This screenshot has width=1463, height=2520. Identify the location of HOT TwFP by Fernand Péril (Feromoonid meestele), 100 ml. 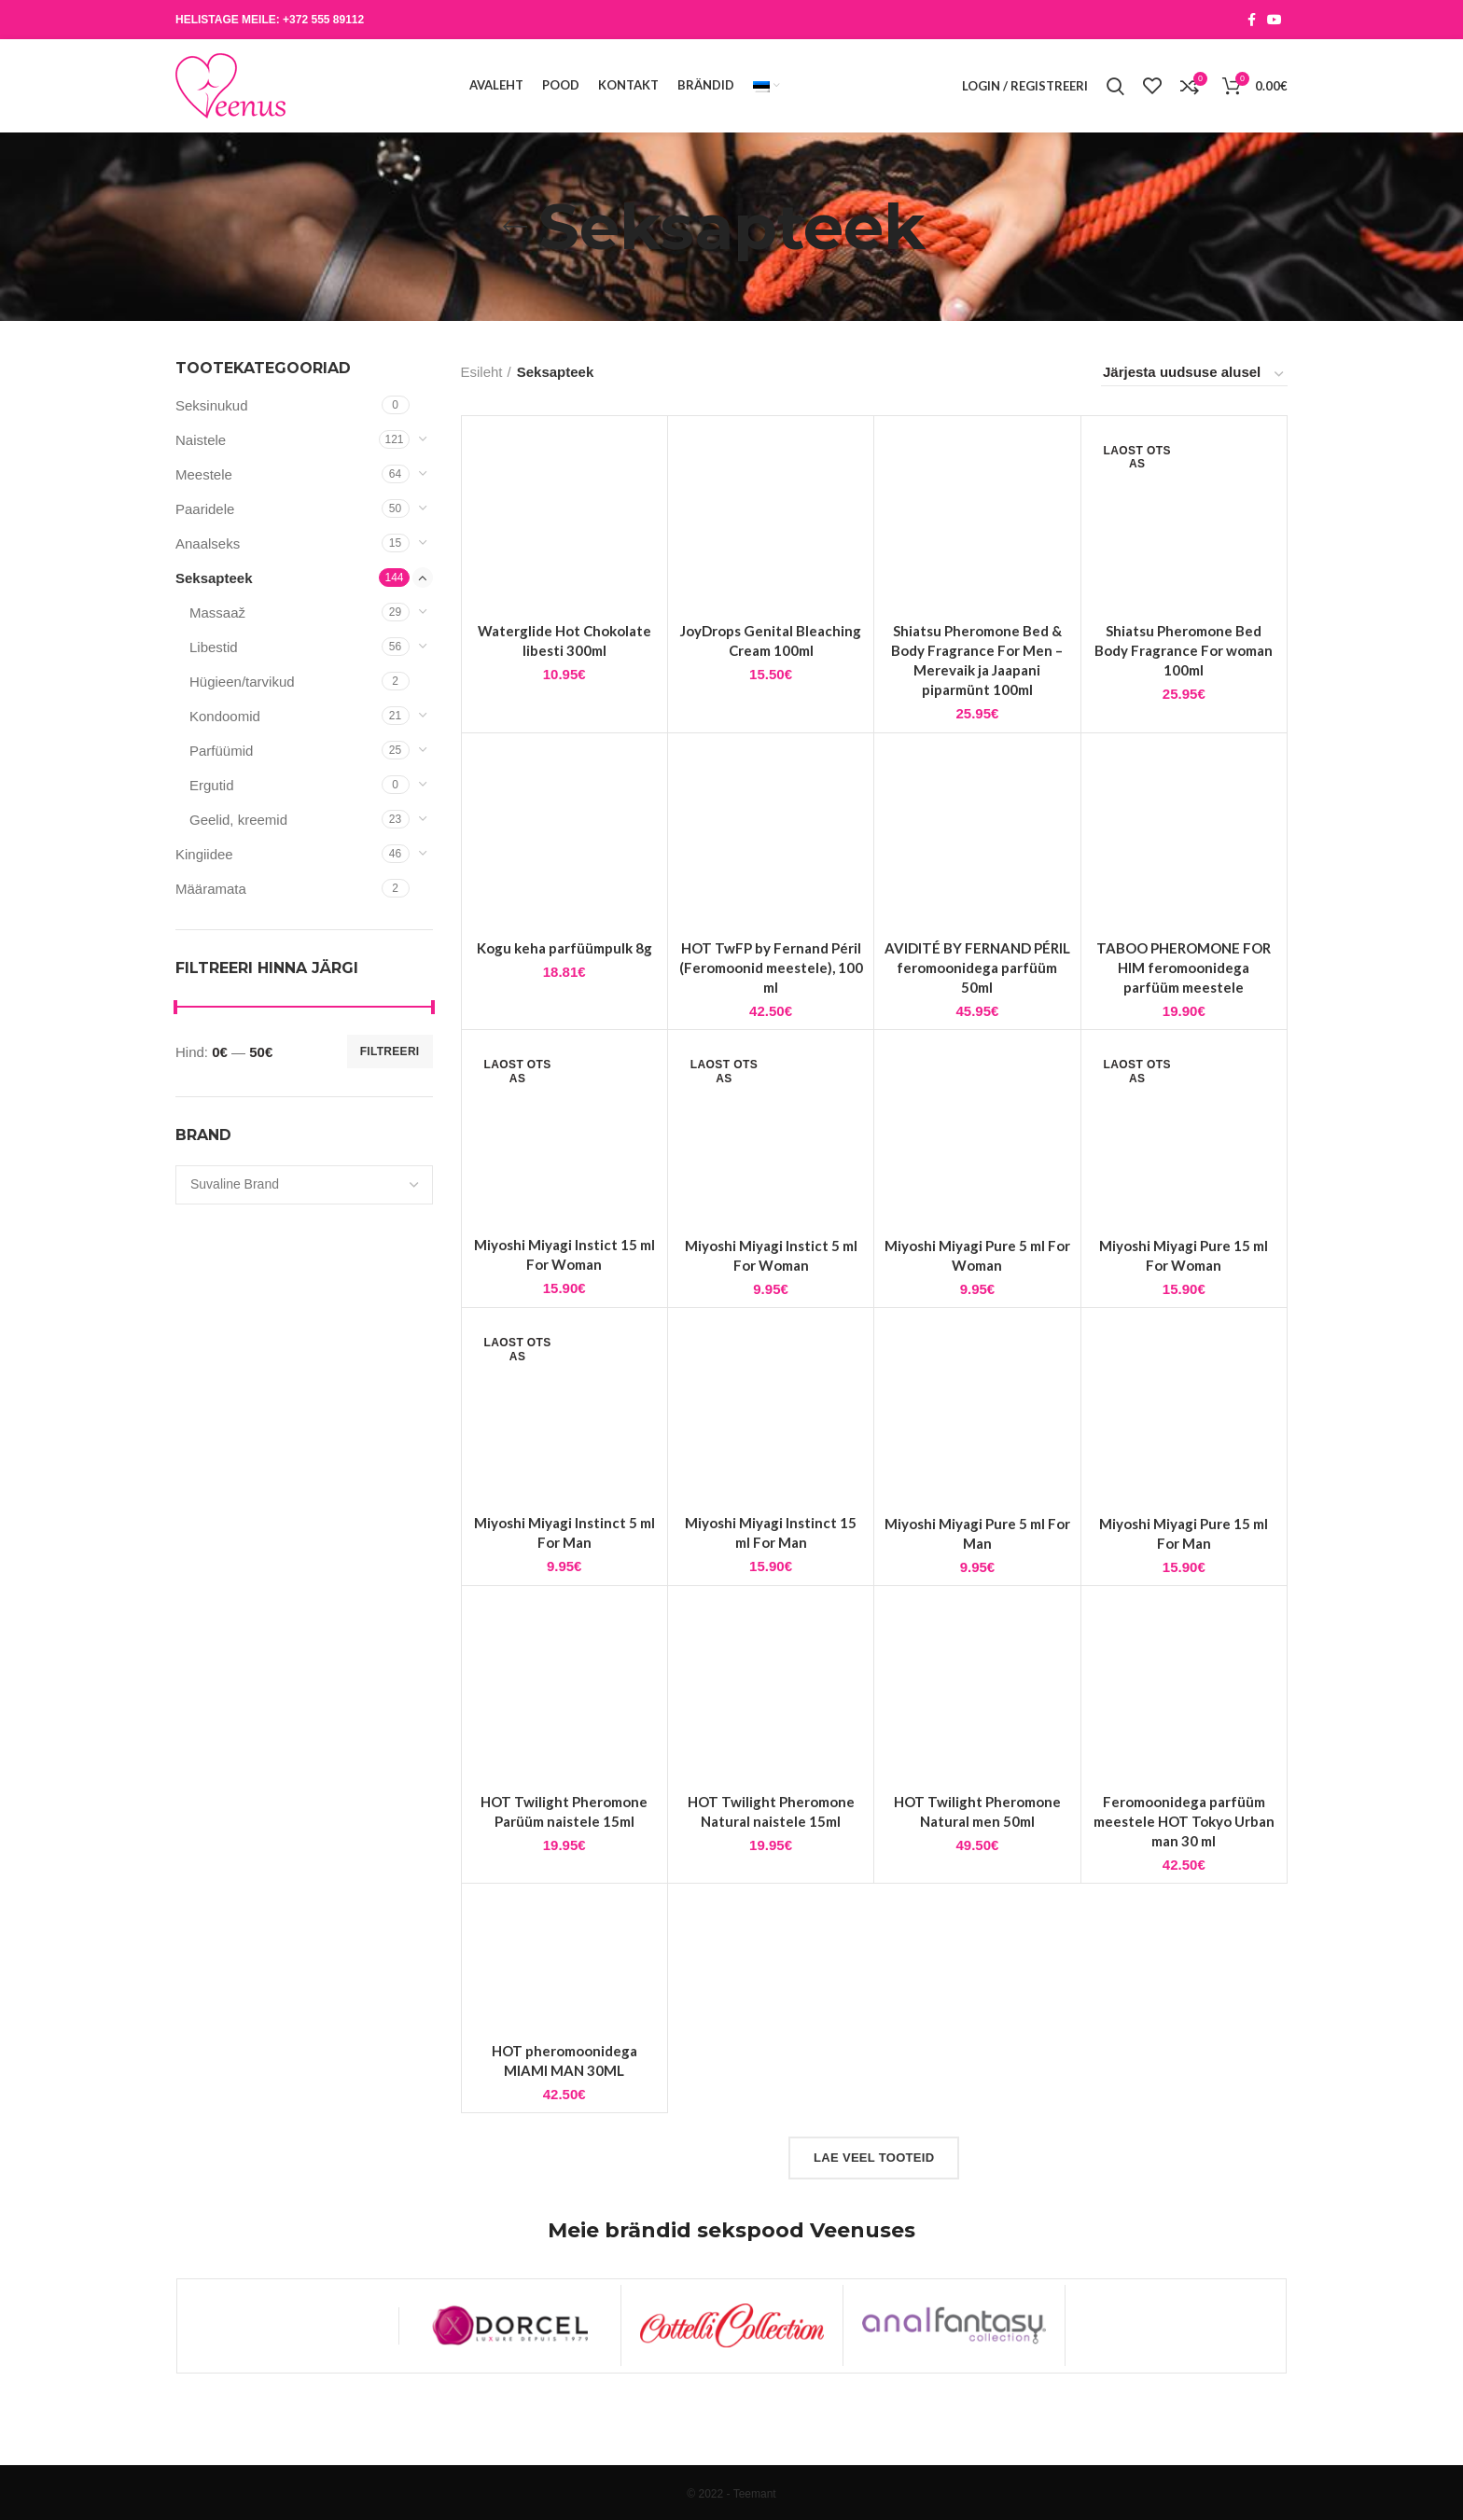
(771, 1022).